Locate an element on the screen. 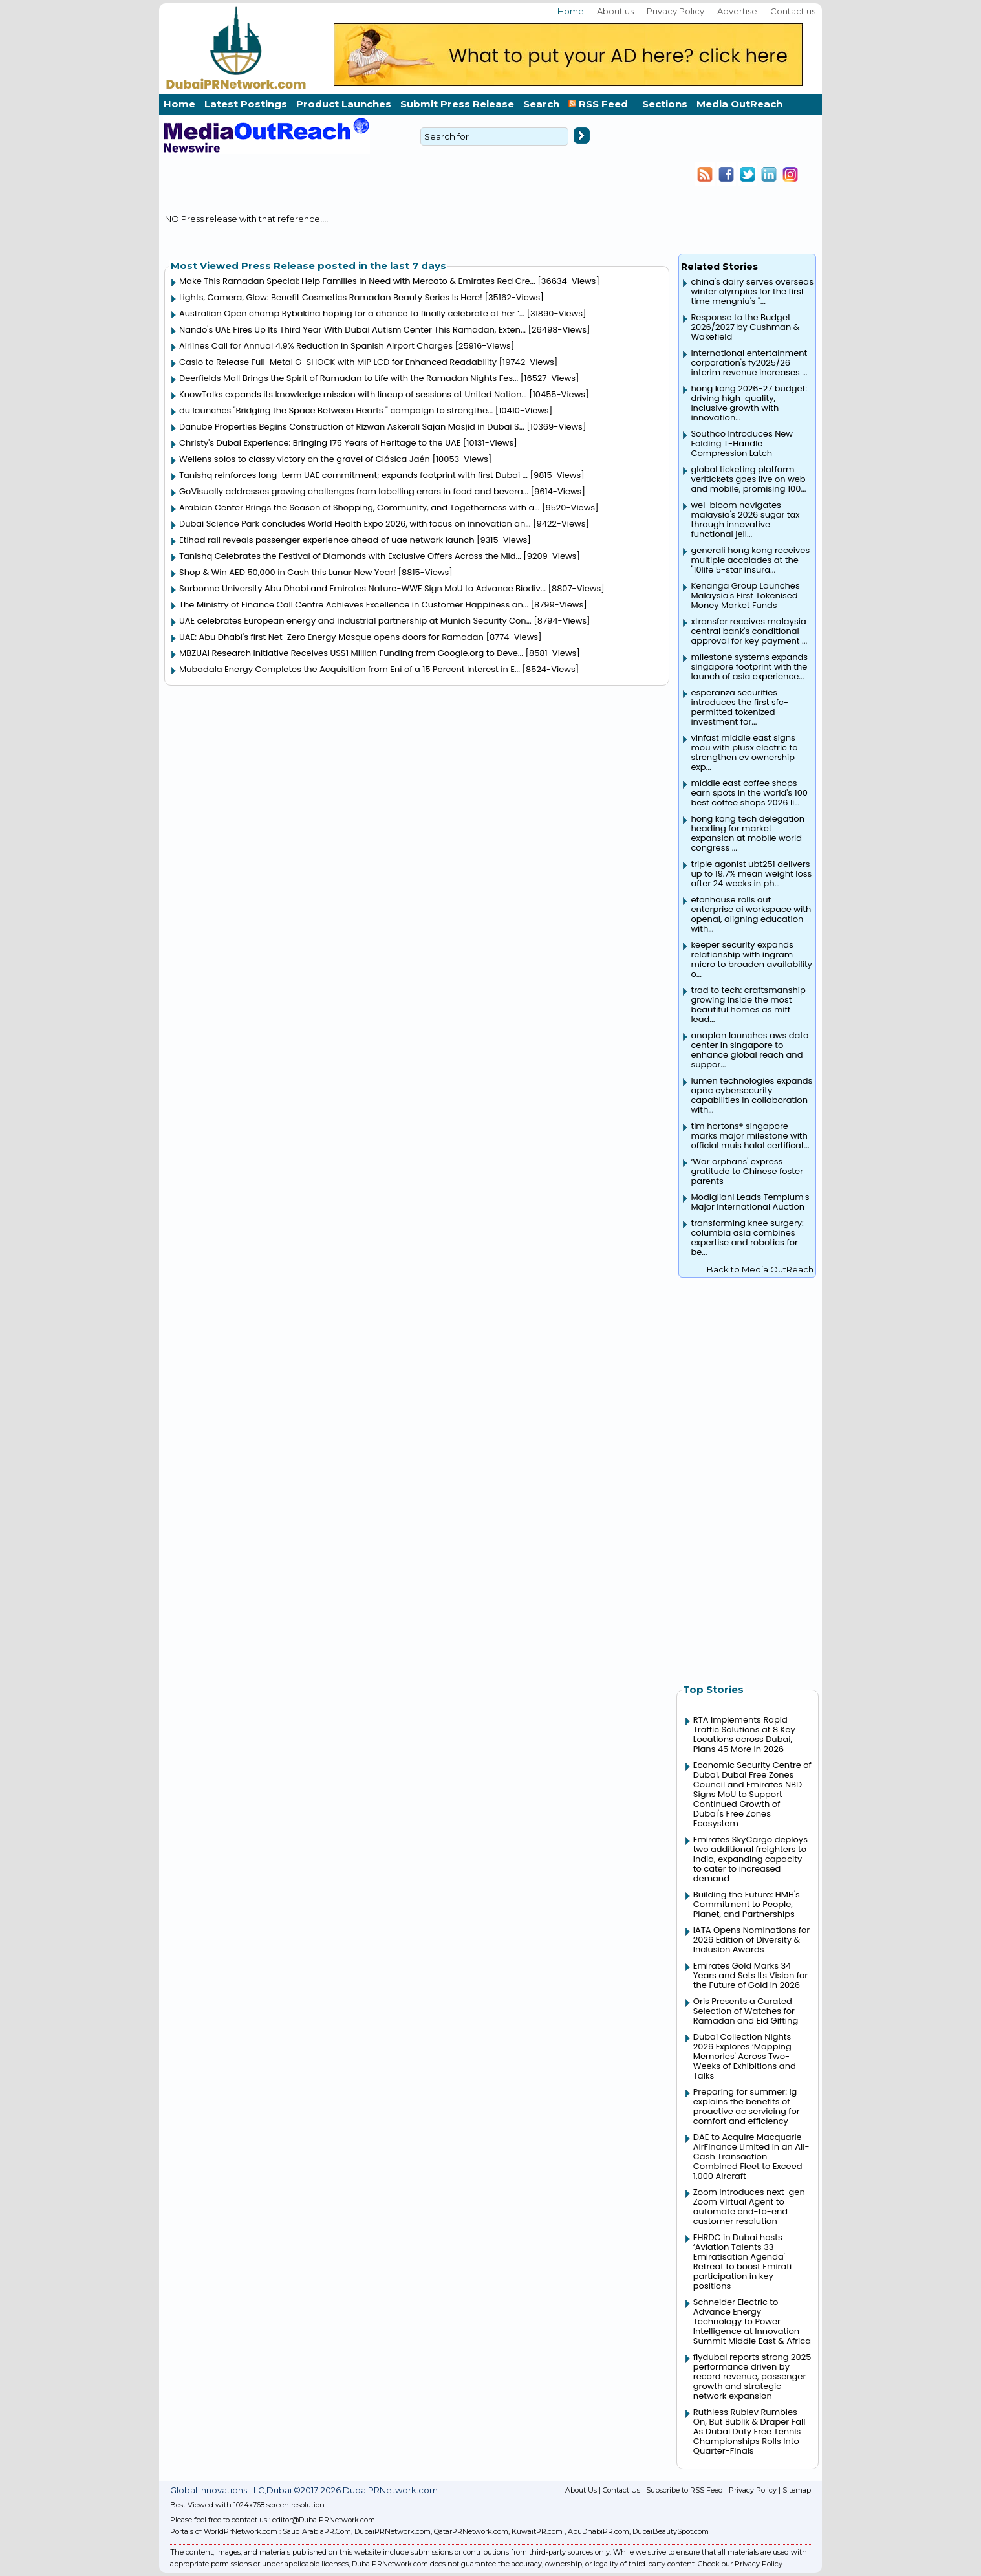  Submit Press Release is located at coordinates (457, 104).